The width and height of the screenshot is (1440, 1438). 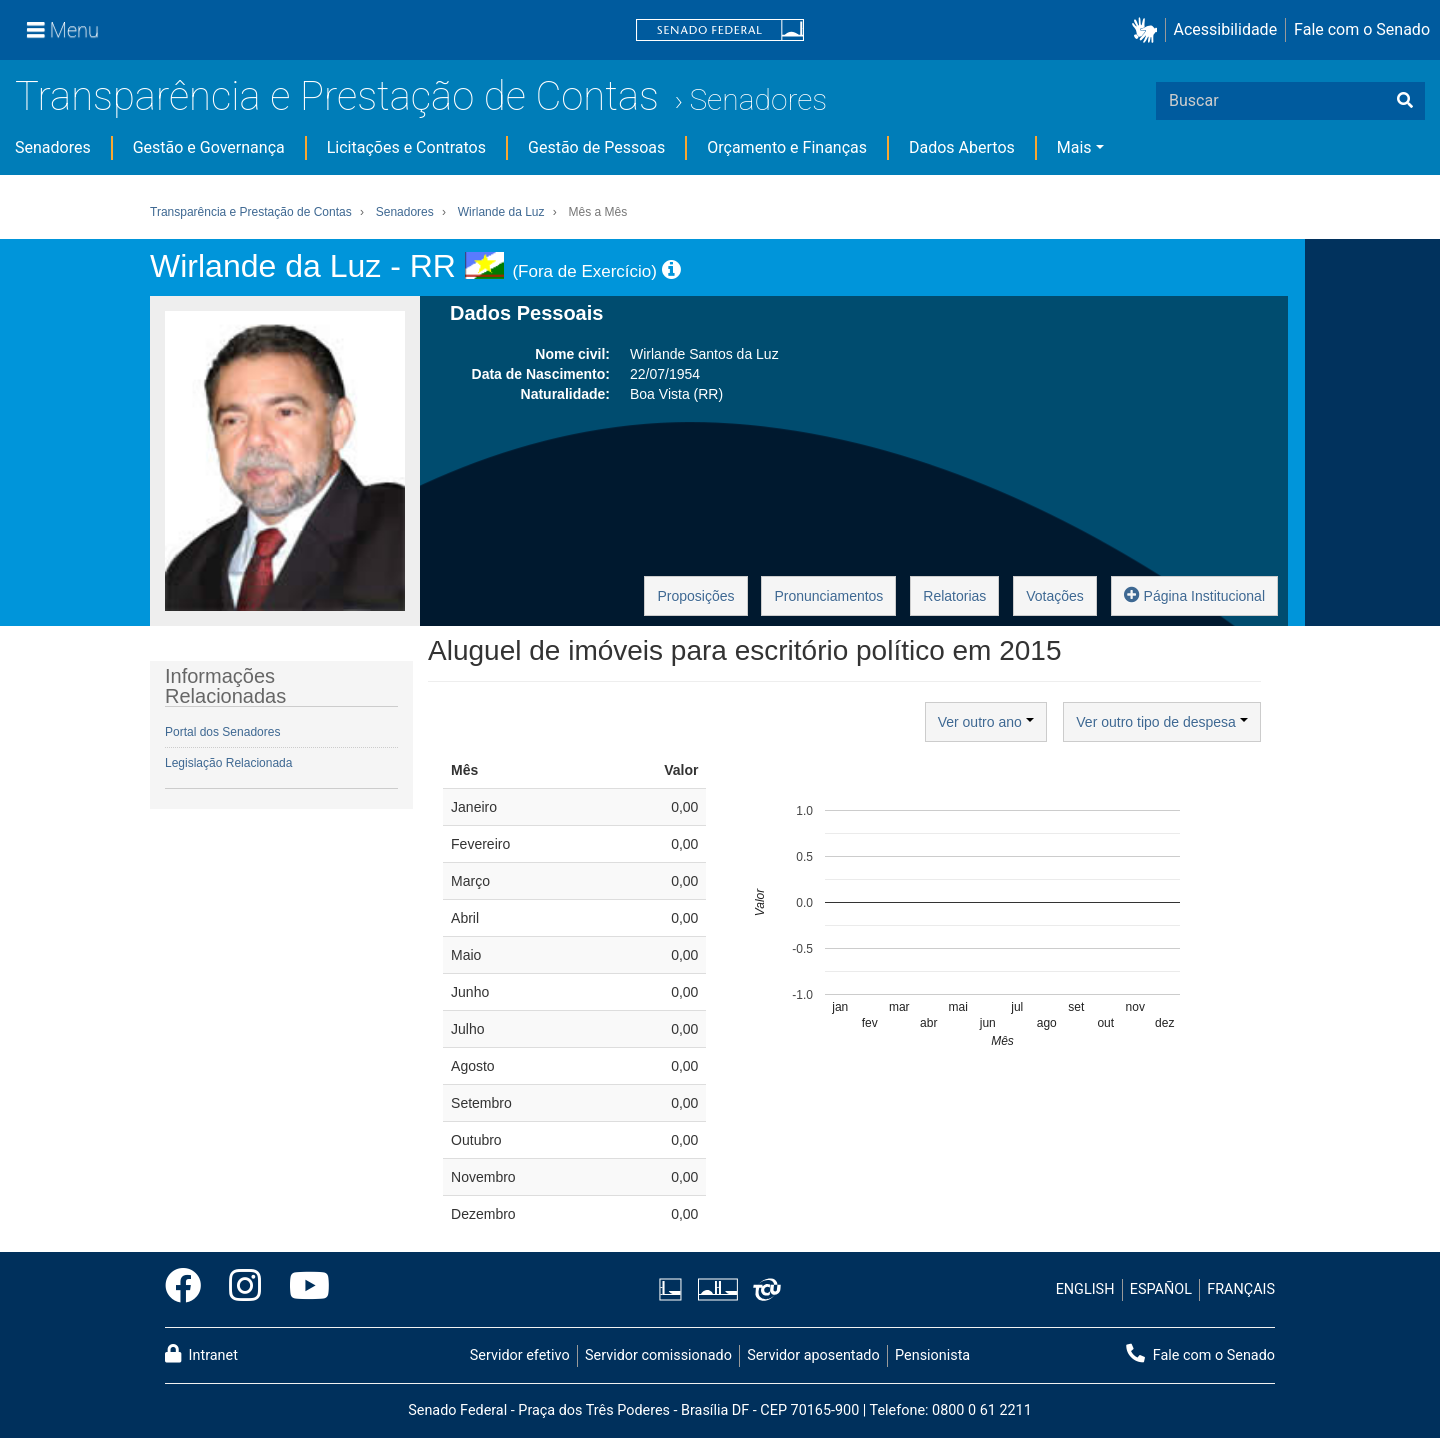 I want to click on ENGLISH, so click(x=1085, y=1289).